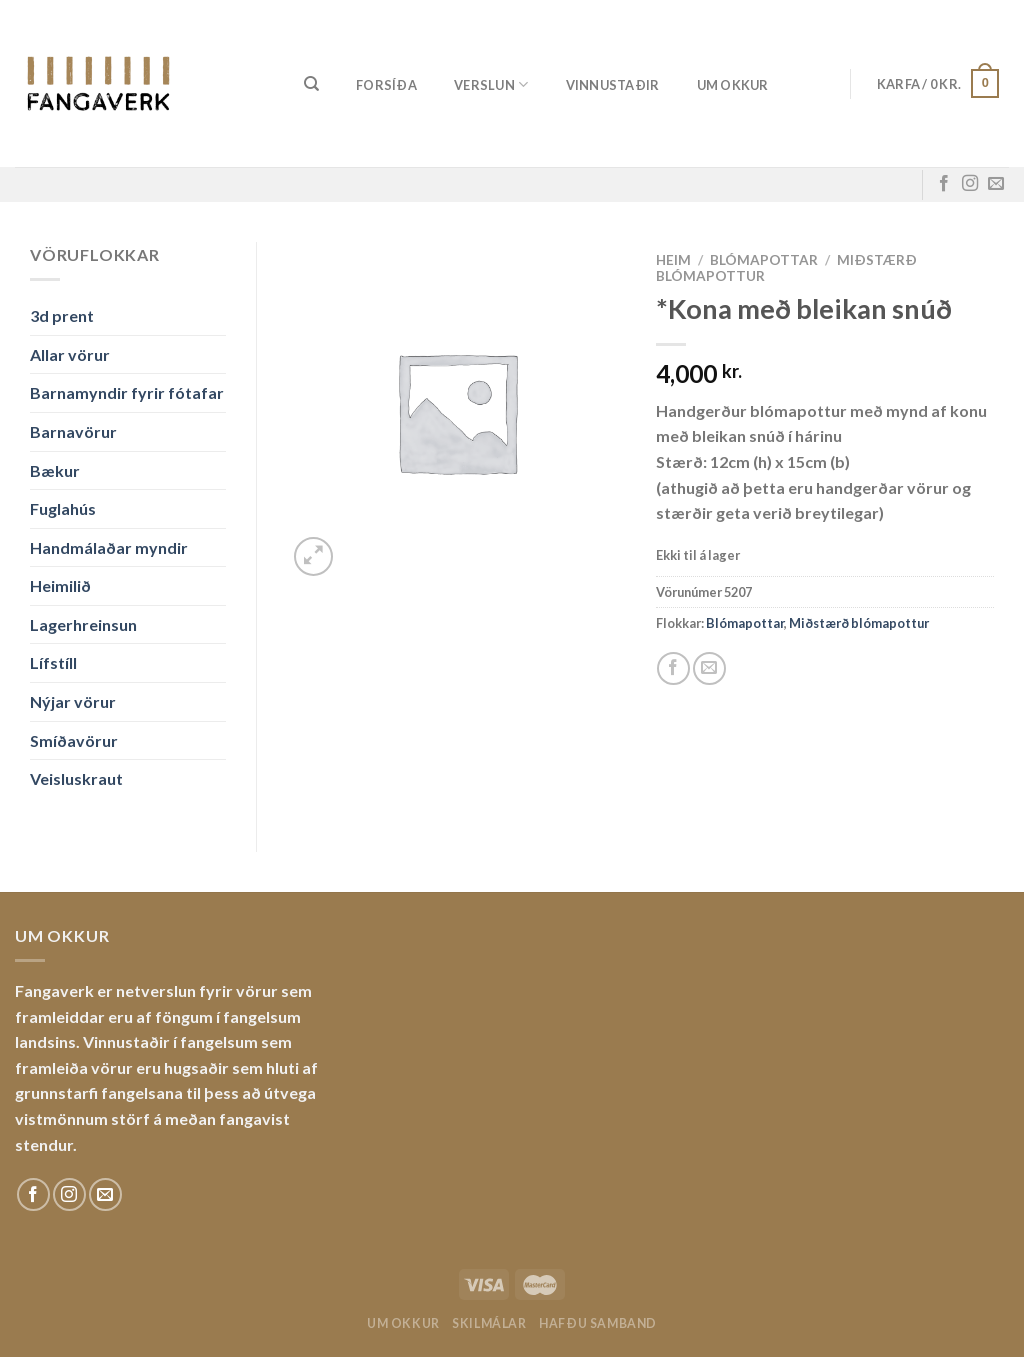 The width and height of the screenshot is (1024, 1357). What do you see at coordinates (489, 1323) in the screenshot?
I see `Skilmálar` at bounding box center [489, 1323].